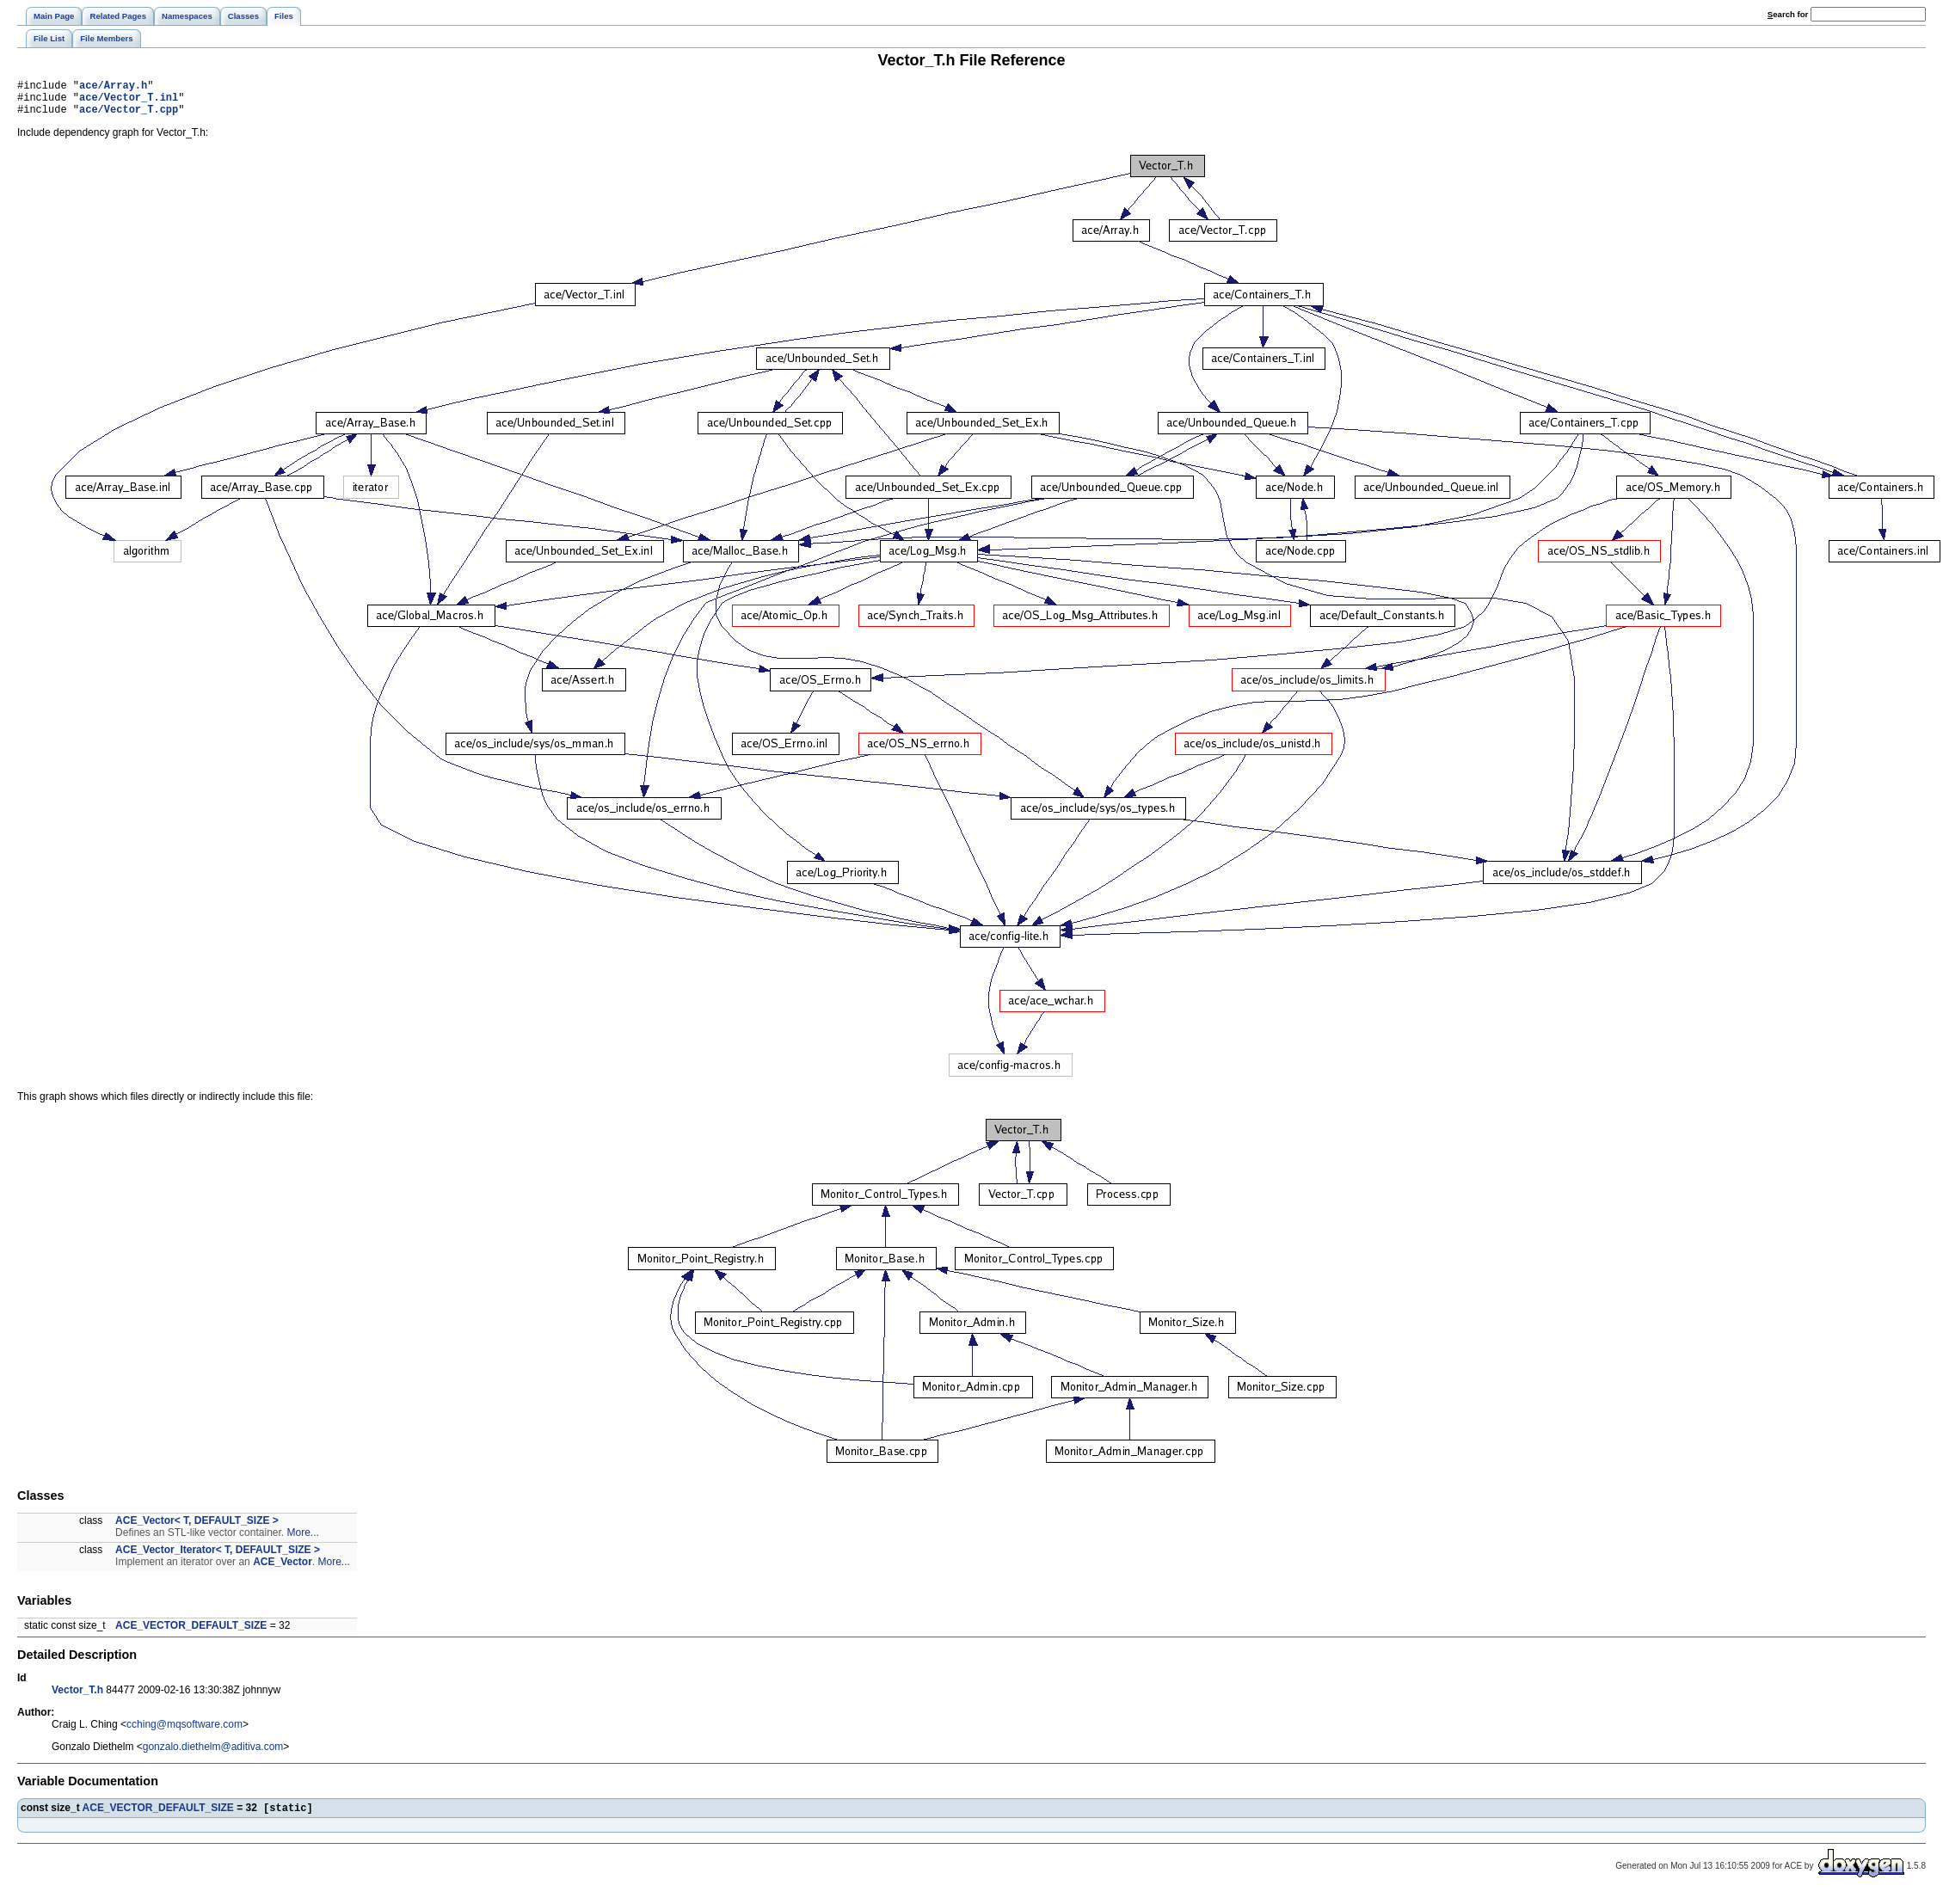  What do you see at coordinates (184, 1732) in the screenshot?
I see `cching@mqsoftware.com` at bounding box center [184, 1732].